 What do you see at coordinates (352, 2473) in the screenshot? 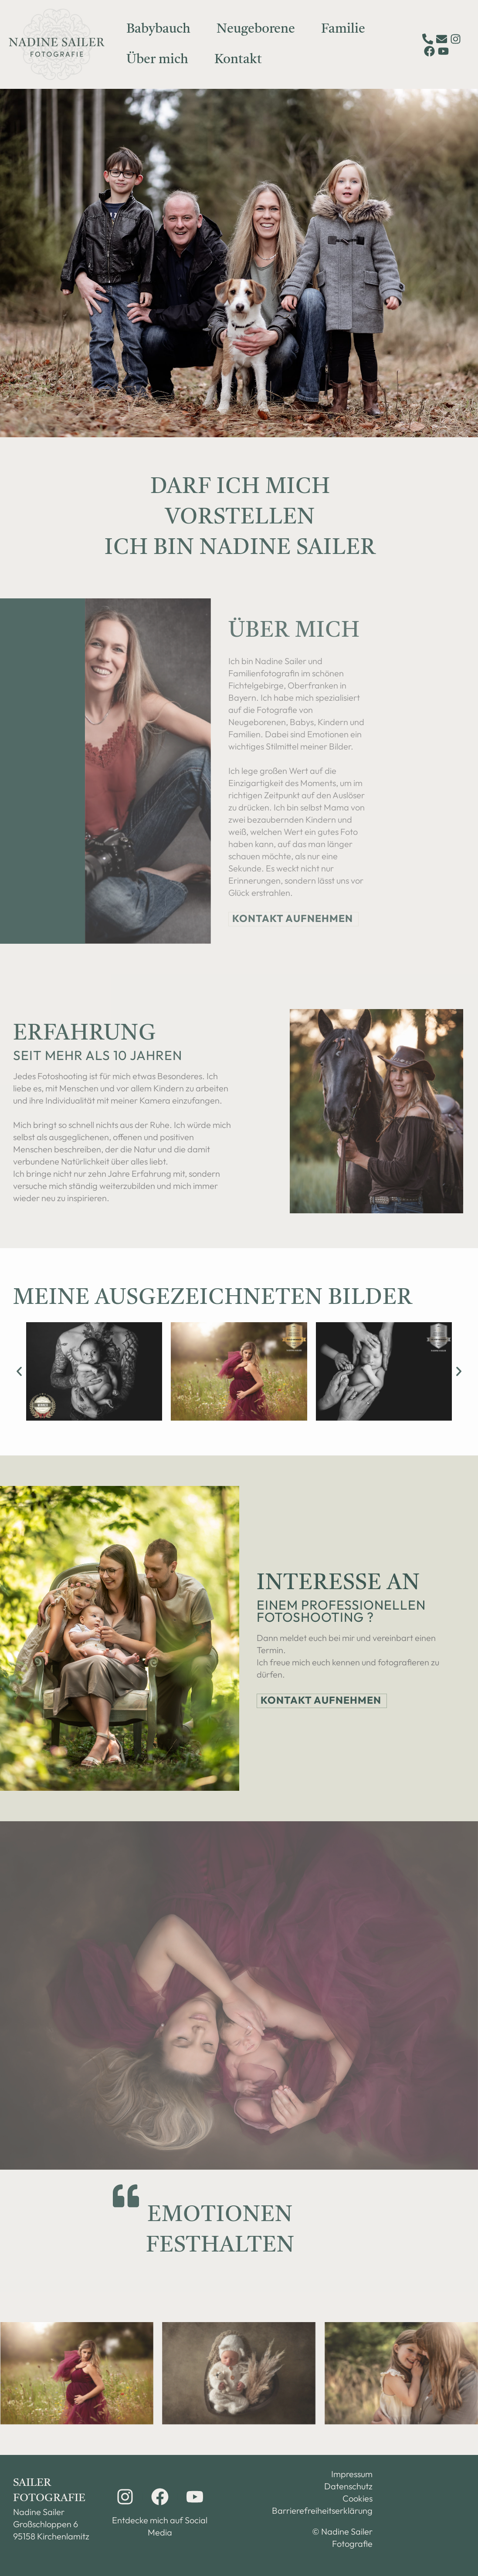
I see `Impressum` at bounding box center [352, 2473].